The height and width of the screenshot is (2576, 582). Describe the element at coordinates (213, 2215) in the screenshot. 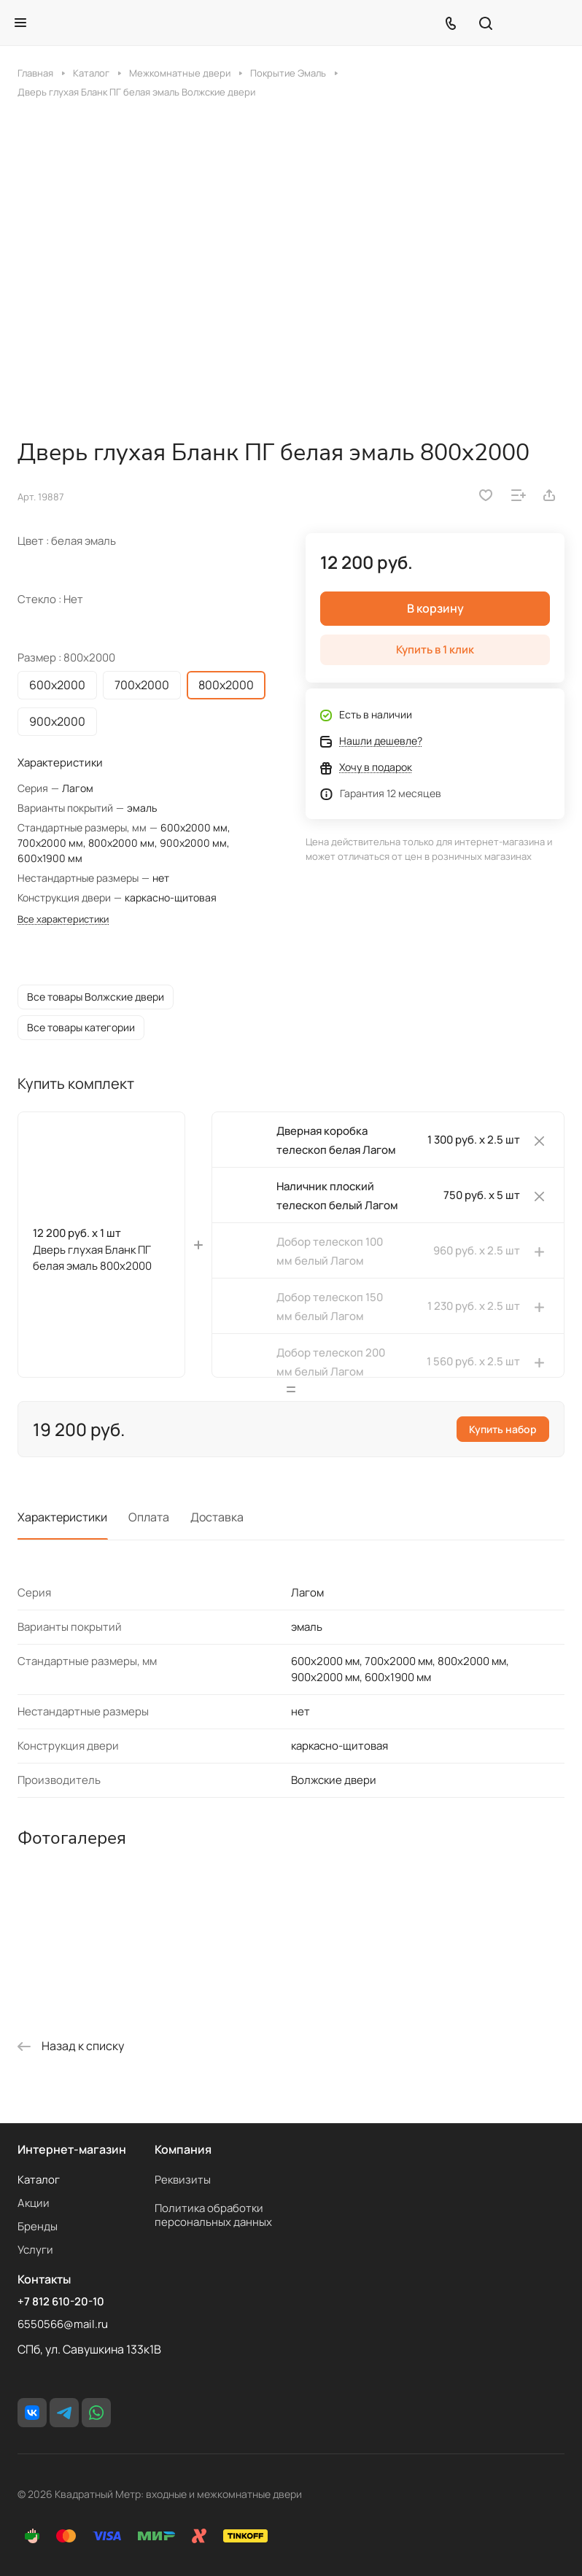

I see `Политика обработки персональных данных` at that location.